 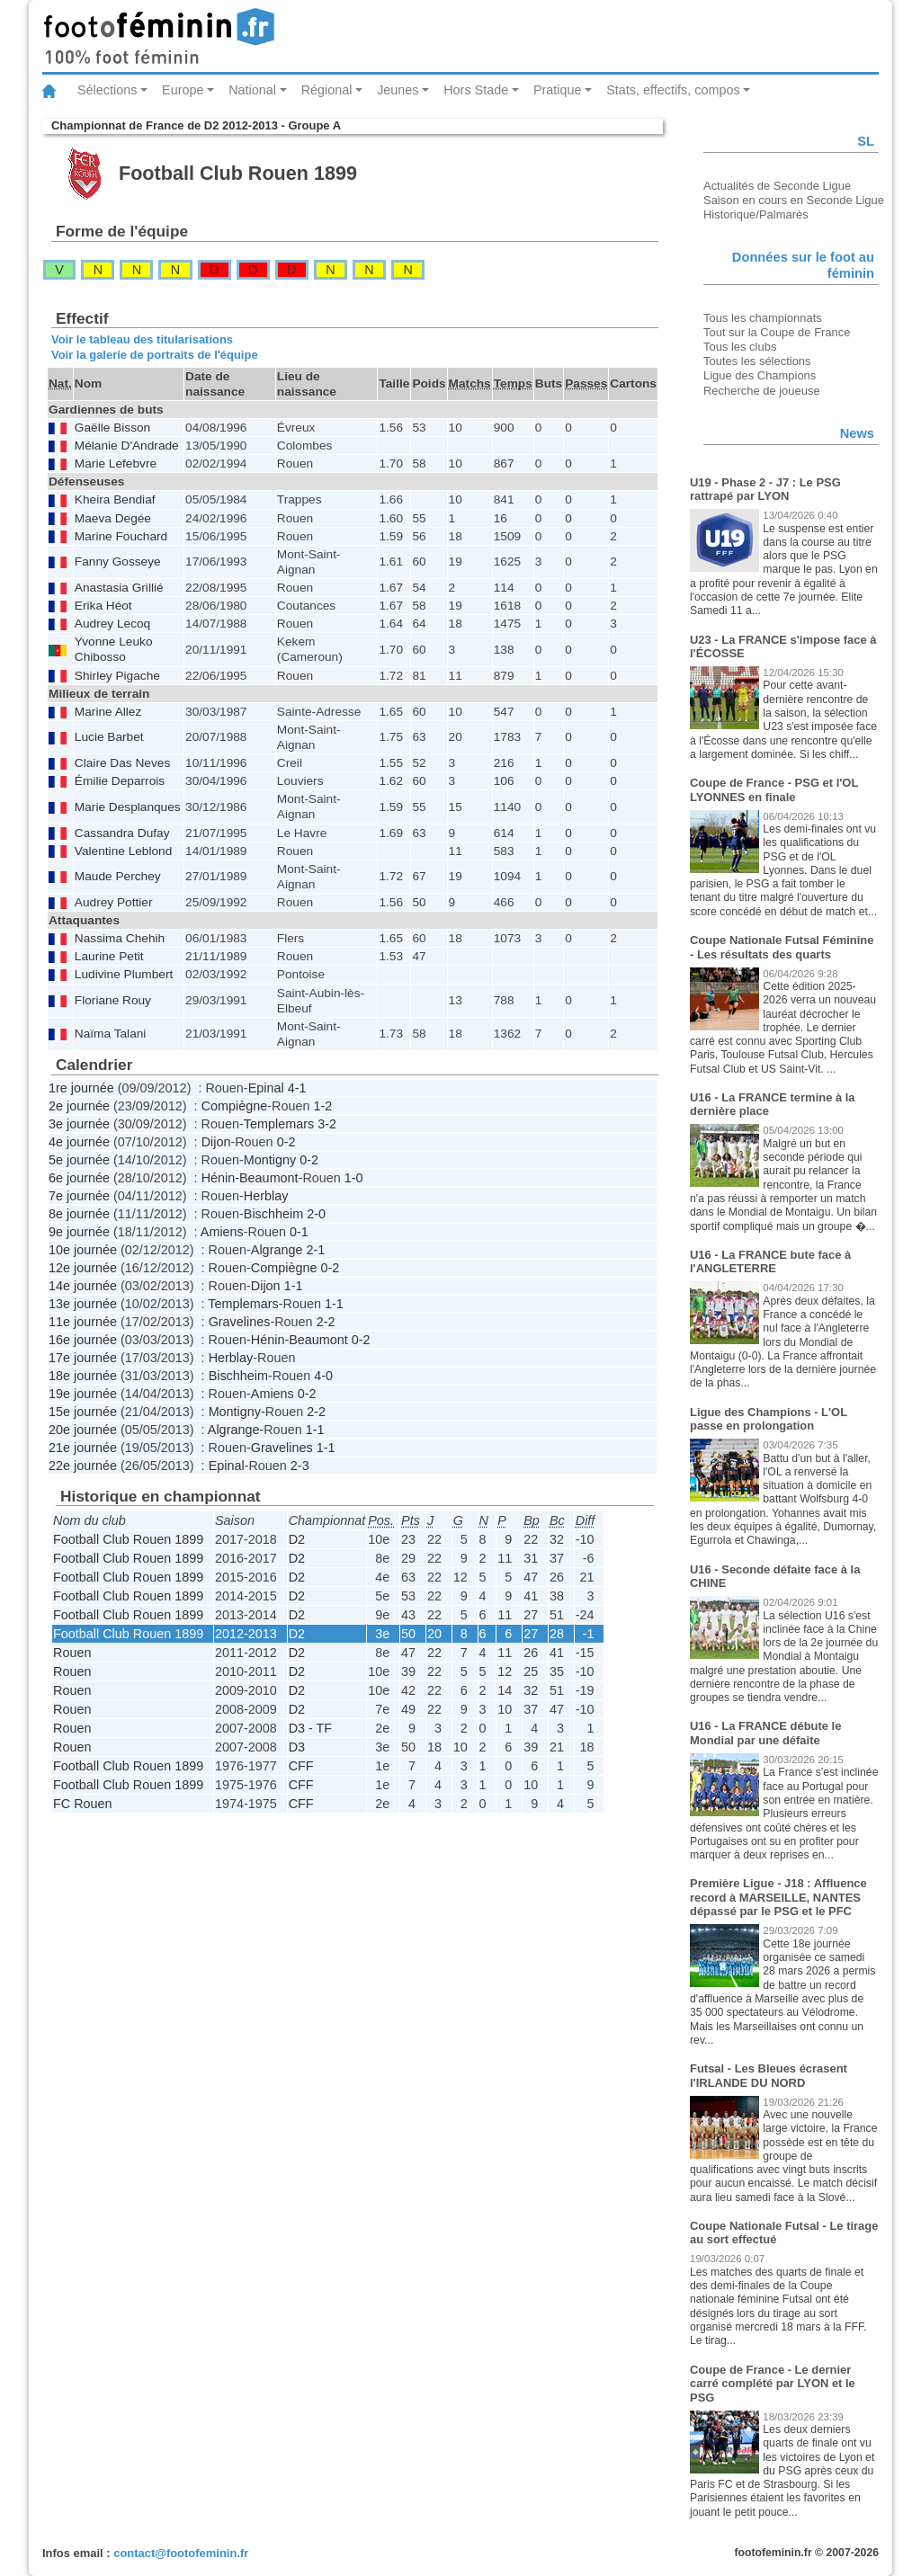 I want to click on Futsal - Les Bleues écrasent l'IRLANDE DU NORD, so click(x=768, y=2076).